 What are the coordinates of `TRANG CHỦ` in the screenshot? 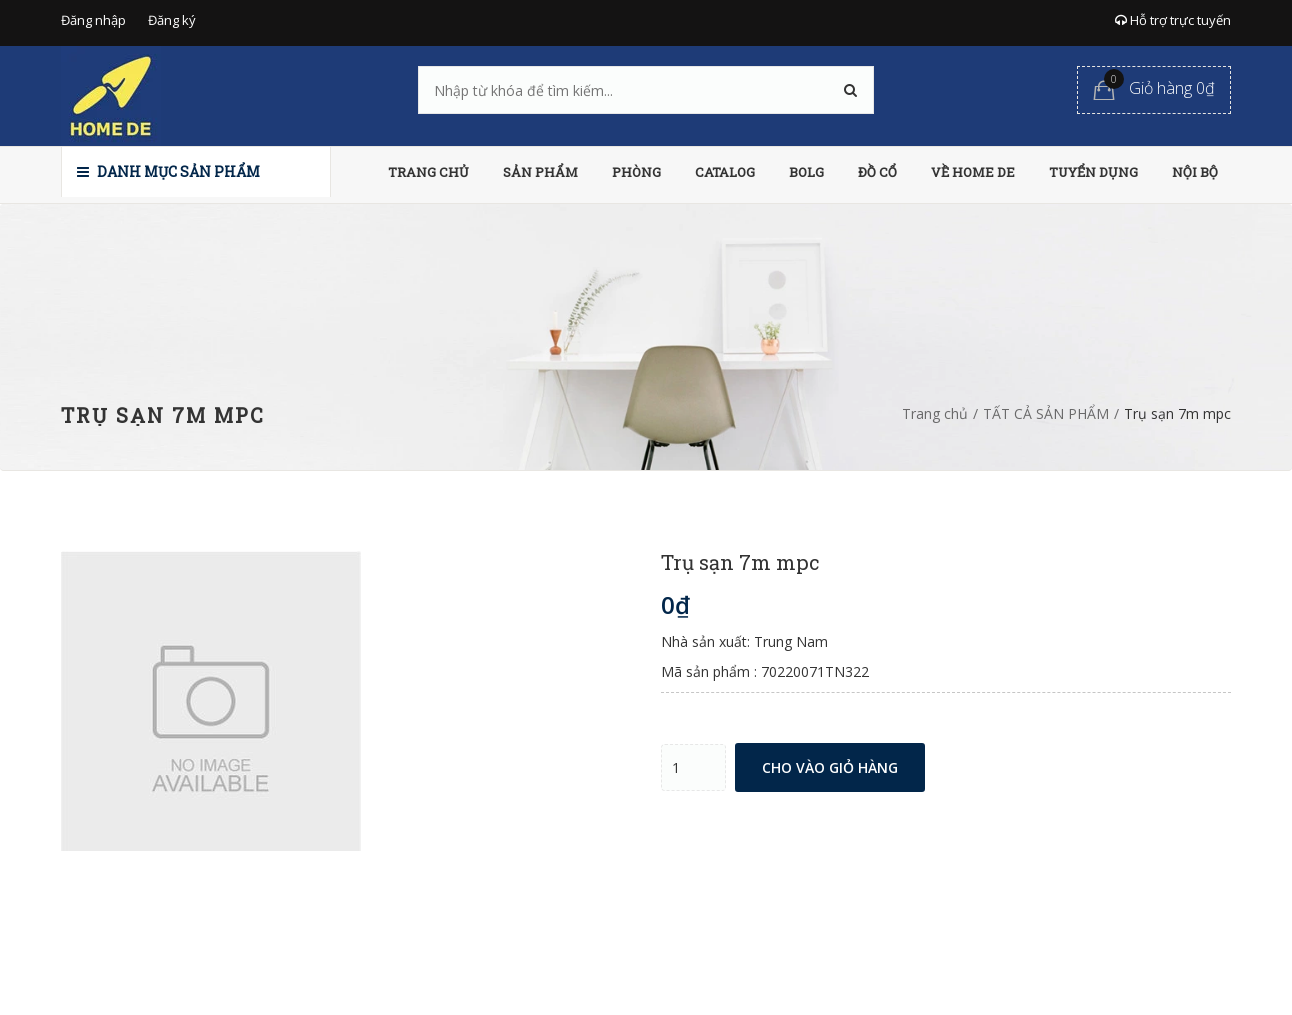 It's located at (428, 172).